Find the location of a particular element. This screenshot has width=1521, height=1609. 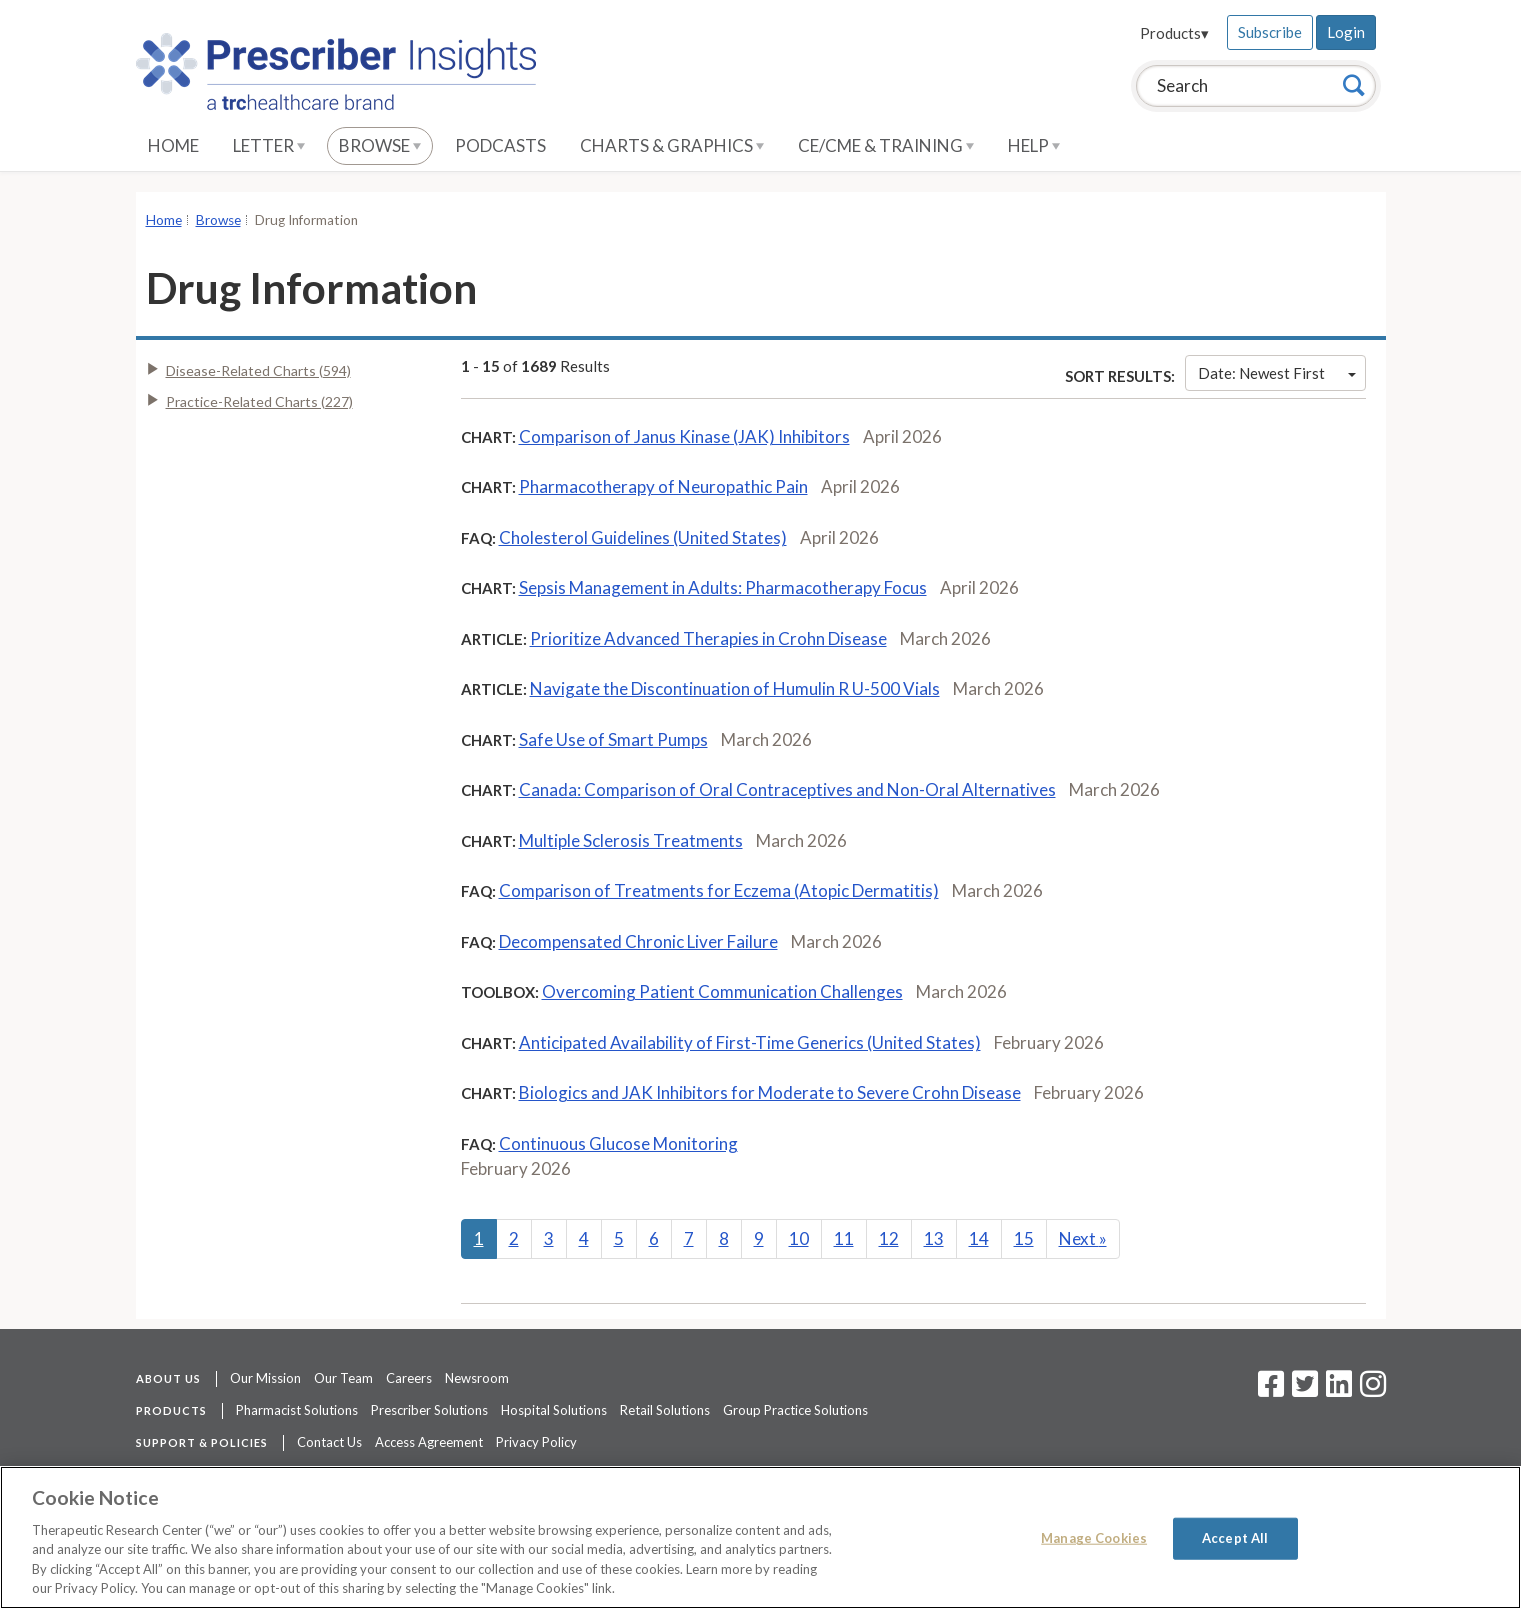

Group Practice Solutions is located at coordinates (795, 1410).